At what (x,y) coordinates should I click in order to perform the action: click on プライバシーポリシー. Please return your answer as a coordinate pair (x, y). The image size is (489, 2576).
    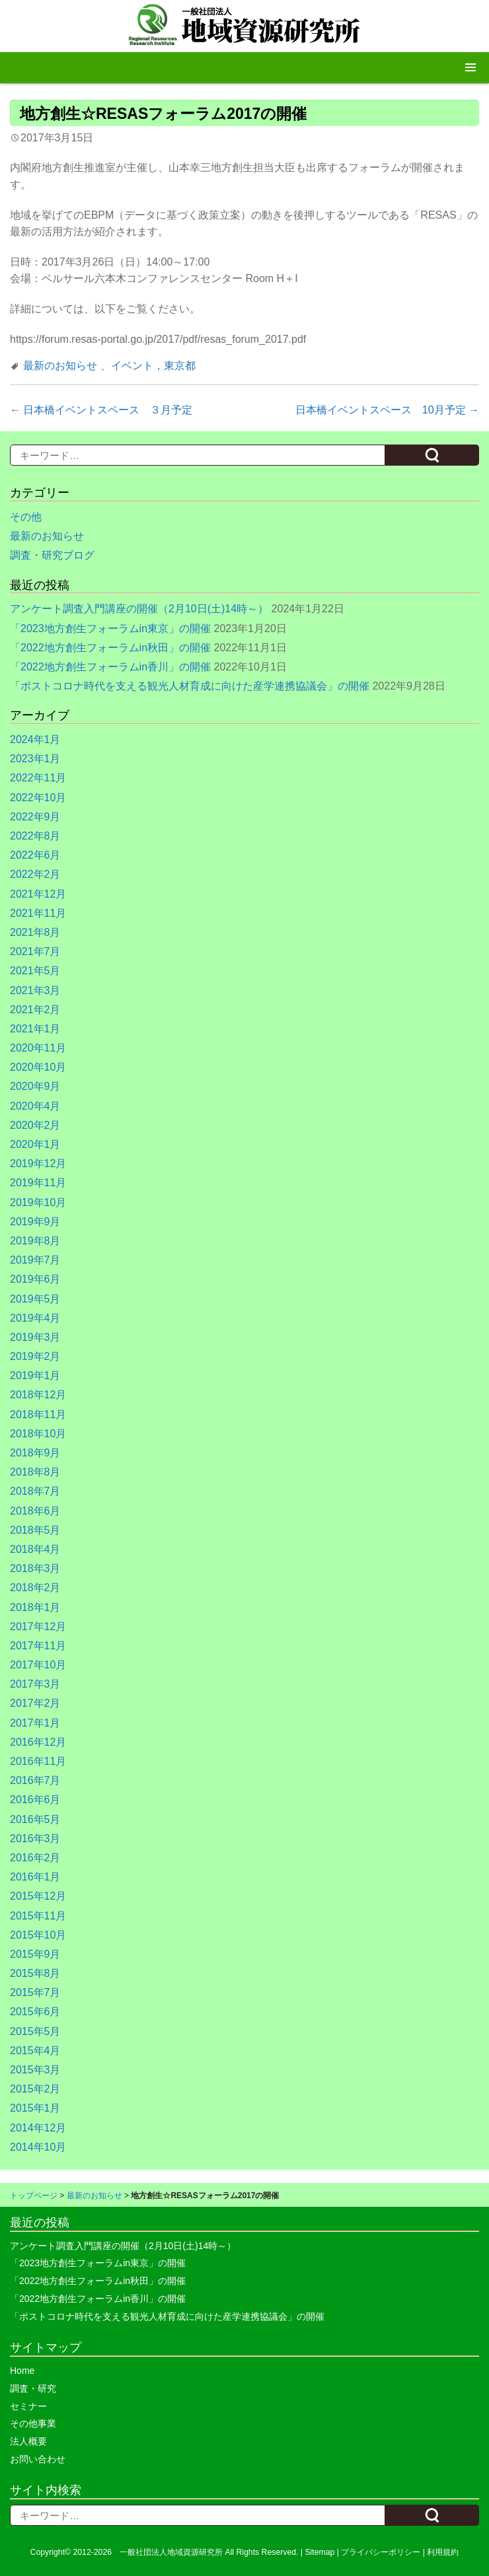
    Looking at the image, I should click on (380, 2552).